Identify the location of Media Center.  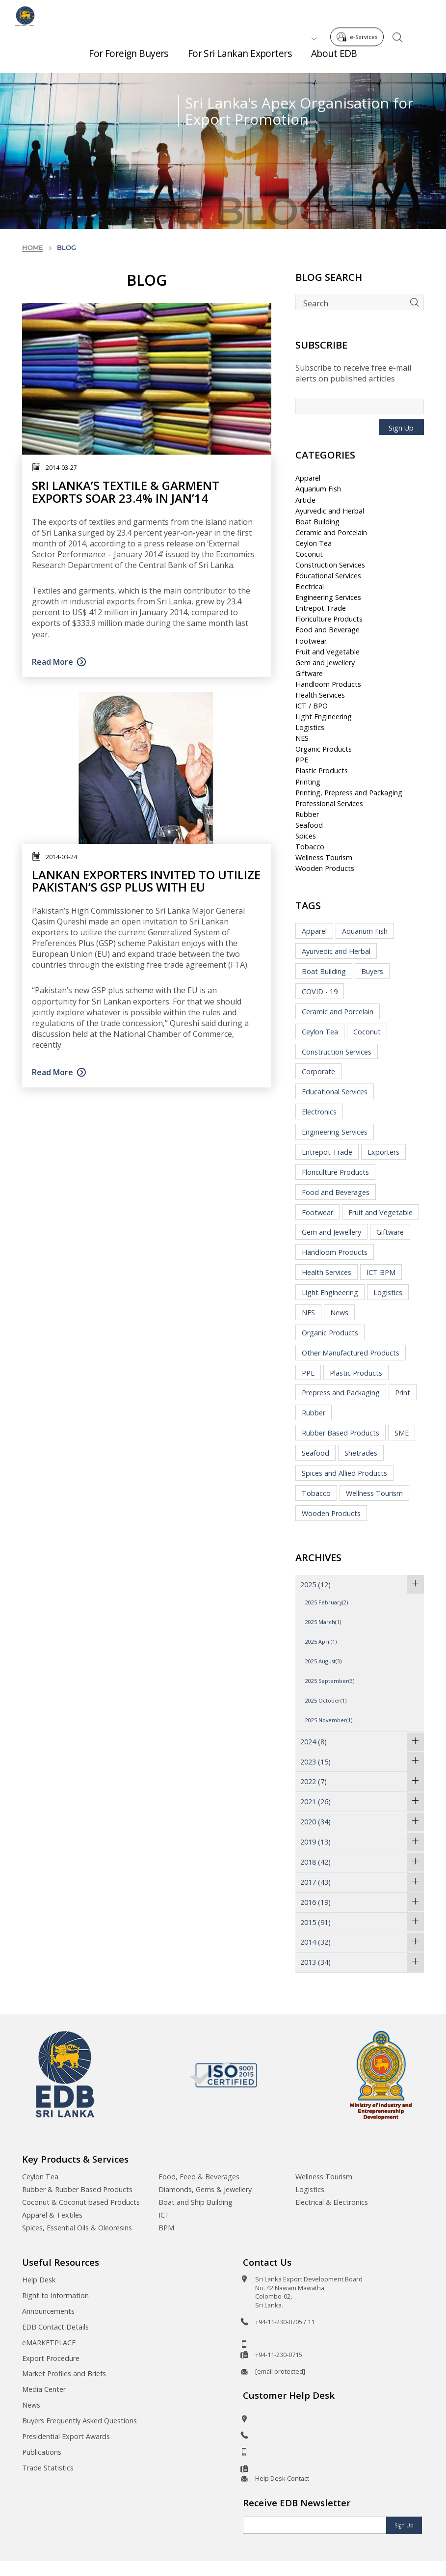
(44, 2389).